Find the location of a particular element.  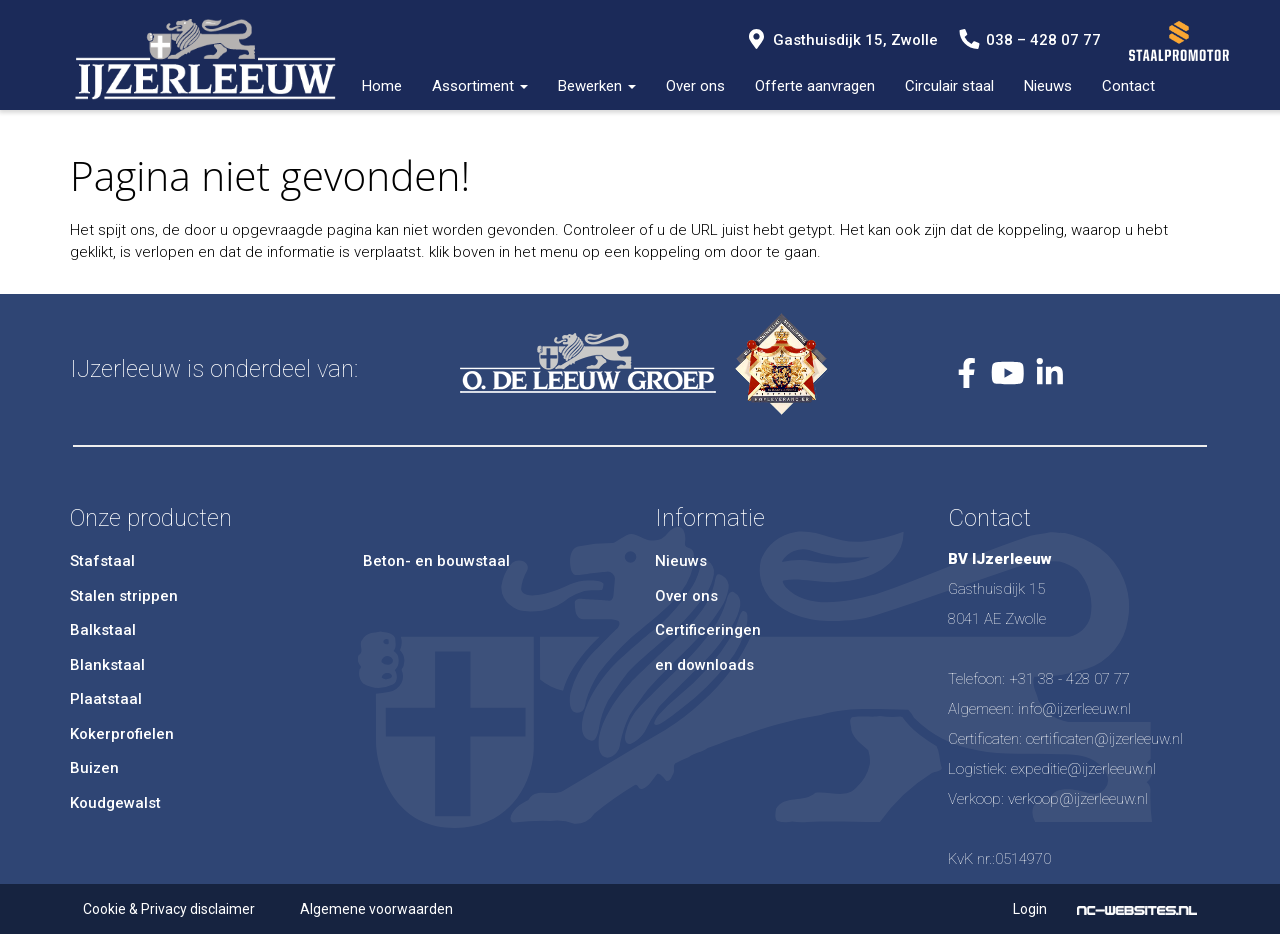

Koudgewalst is located at coordinates (115, 803).